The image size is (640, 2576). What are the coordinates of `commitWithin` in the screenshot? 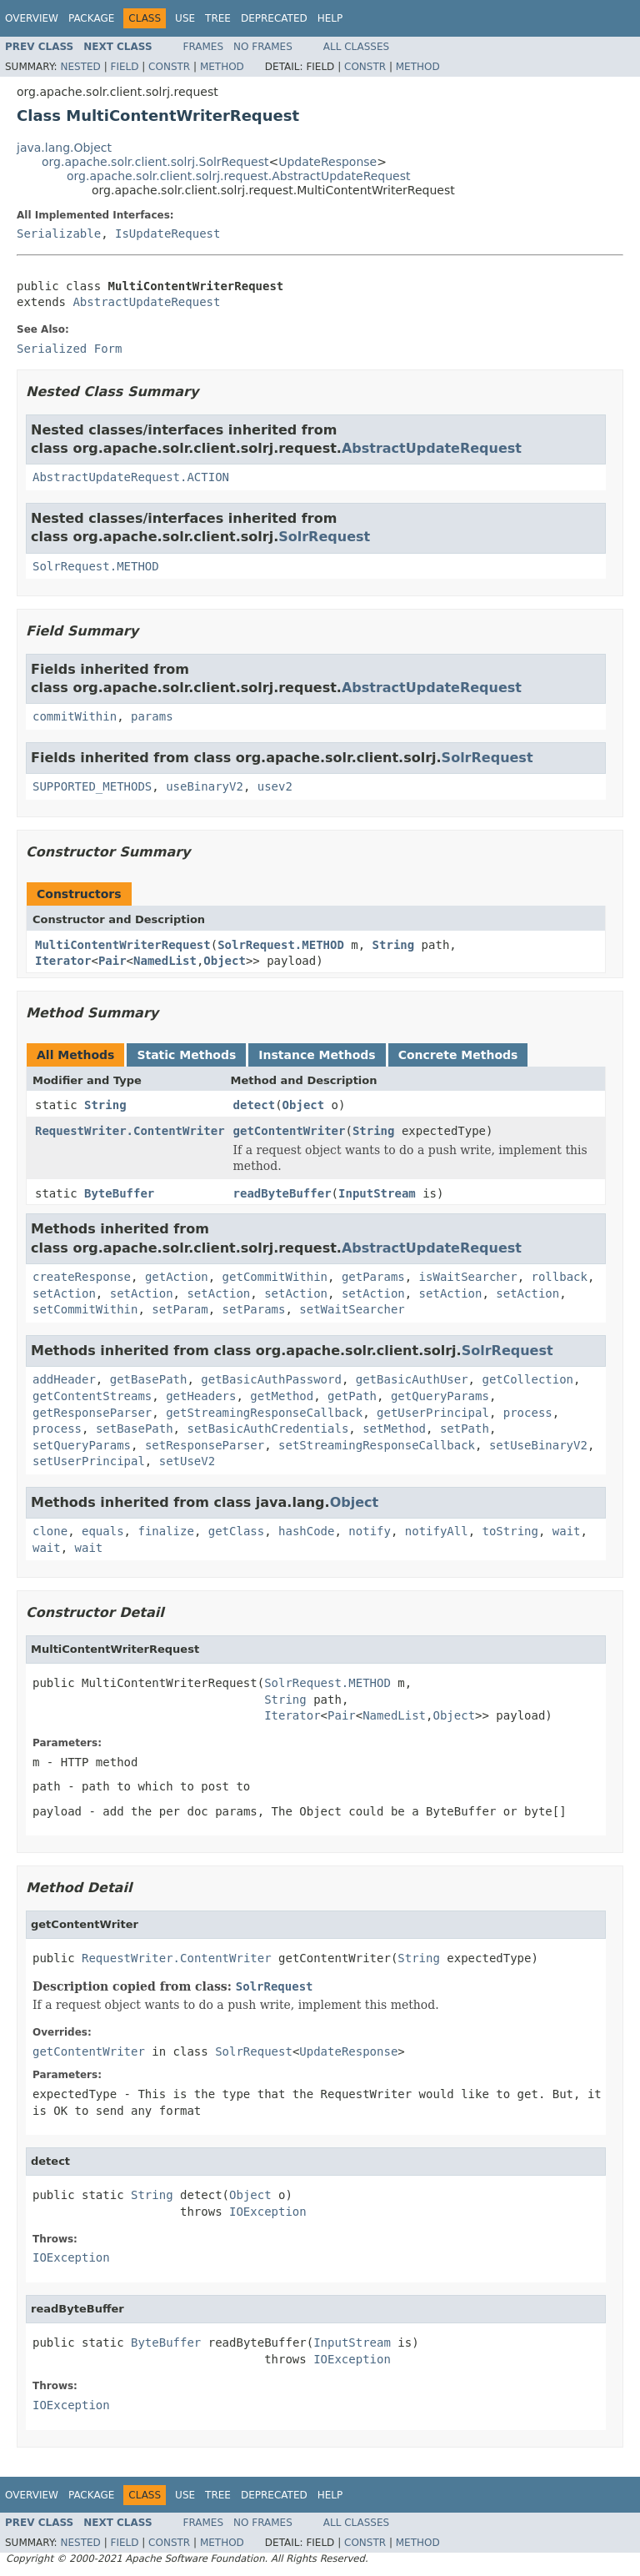 It's located at (74, 716).